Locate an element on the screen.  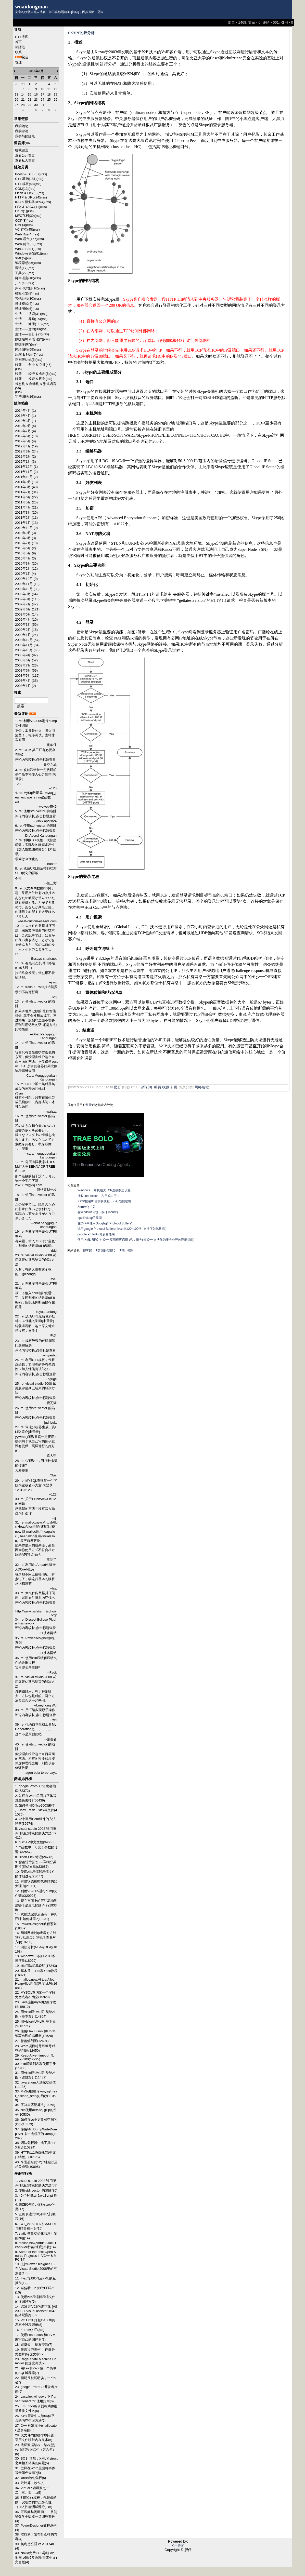
24. re: 利用C++模板，代替虚函数，实现类的静态多态性（加入性能测试部分） is located at coordinates (35, 1364).